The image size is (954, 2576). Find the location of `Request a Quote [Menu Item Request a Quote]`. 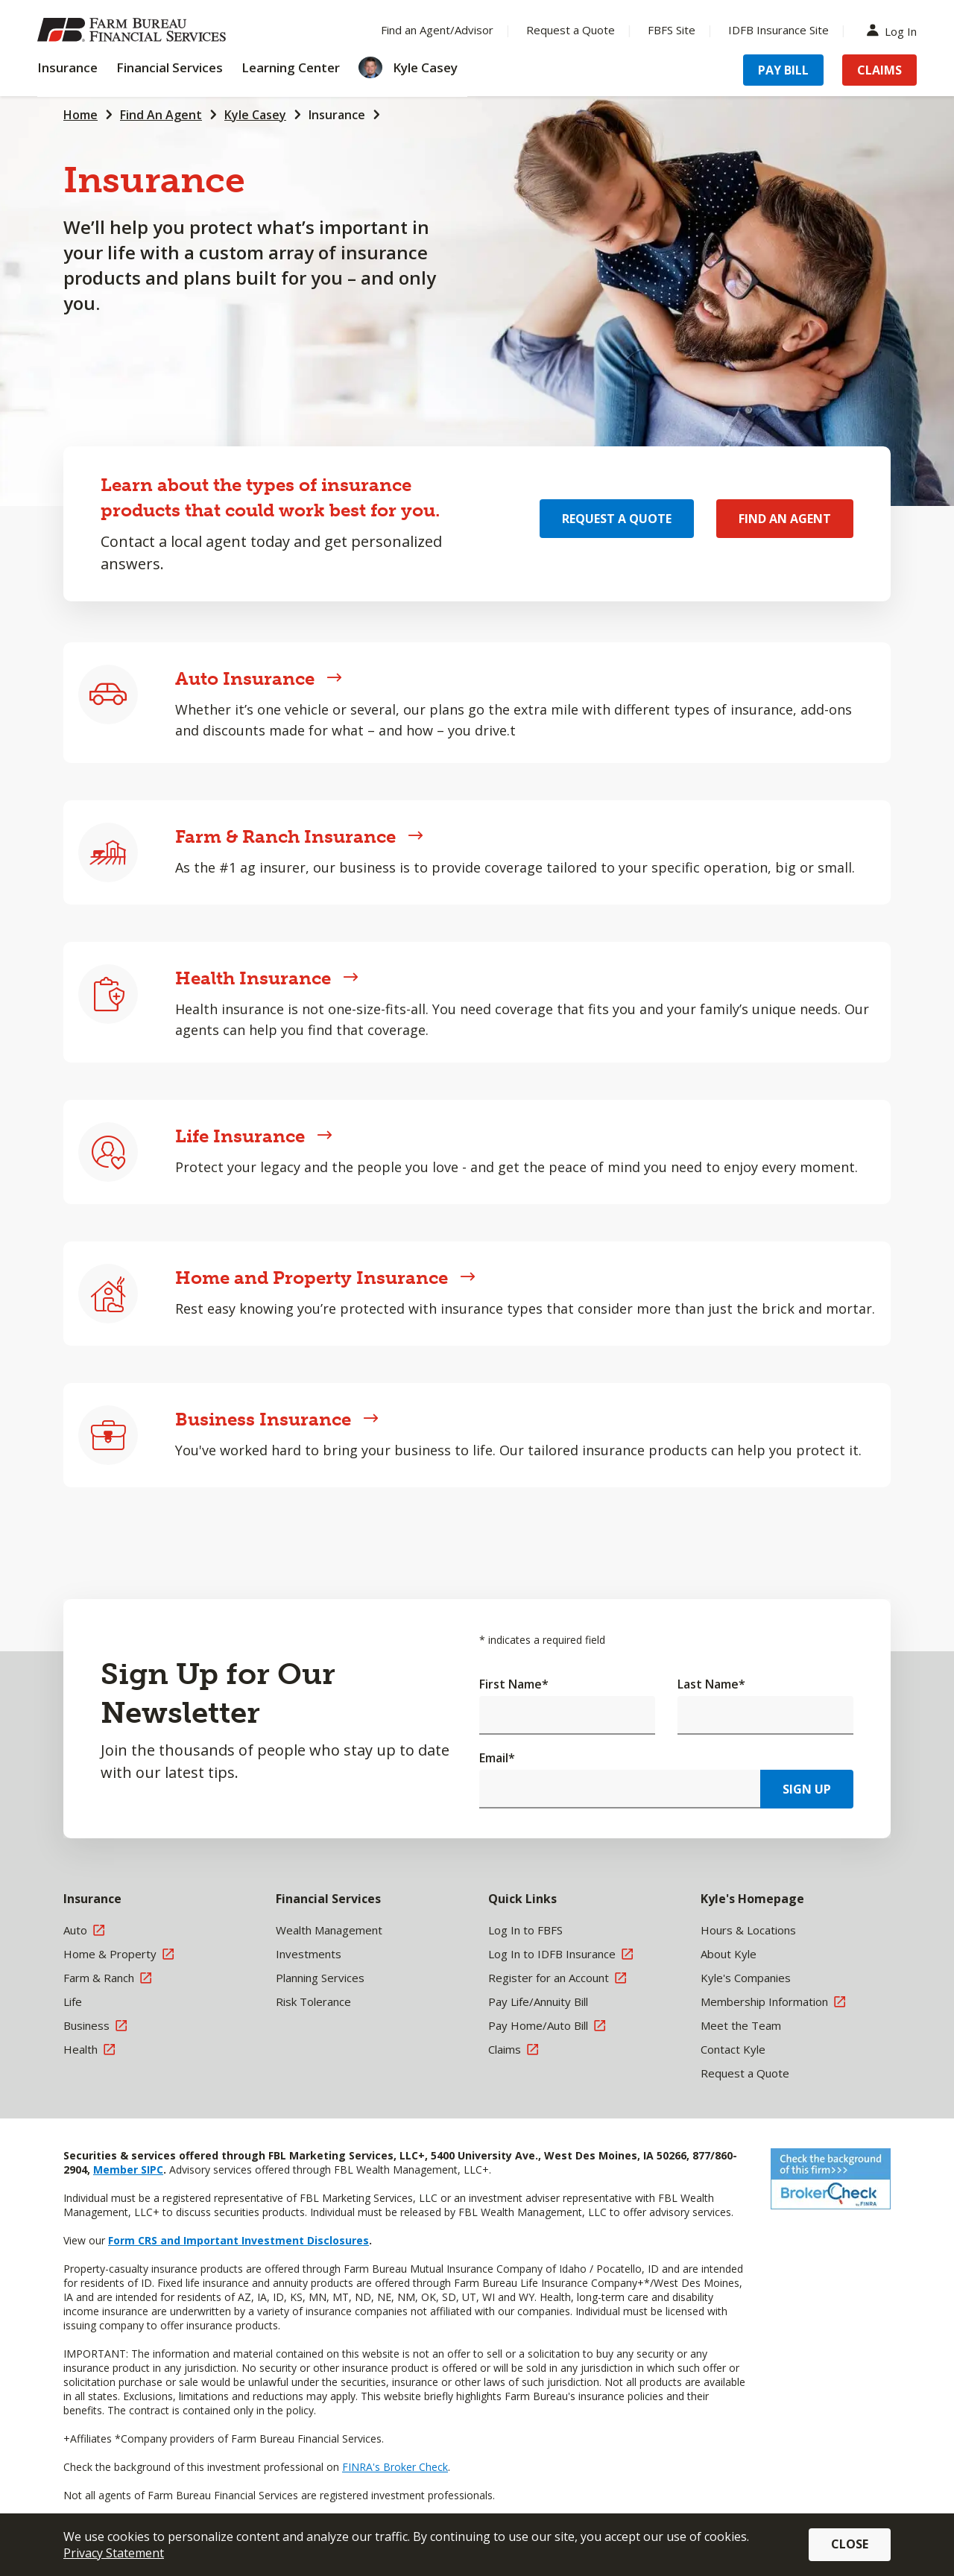

Request a Quote [Menu Item Request a Quote] is located at coordinates (570, 30).